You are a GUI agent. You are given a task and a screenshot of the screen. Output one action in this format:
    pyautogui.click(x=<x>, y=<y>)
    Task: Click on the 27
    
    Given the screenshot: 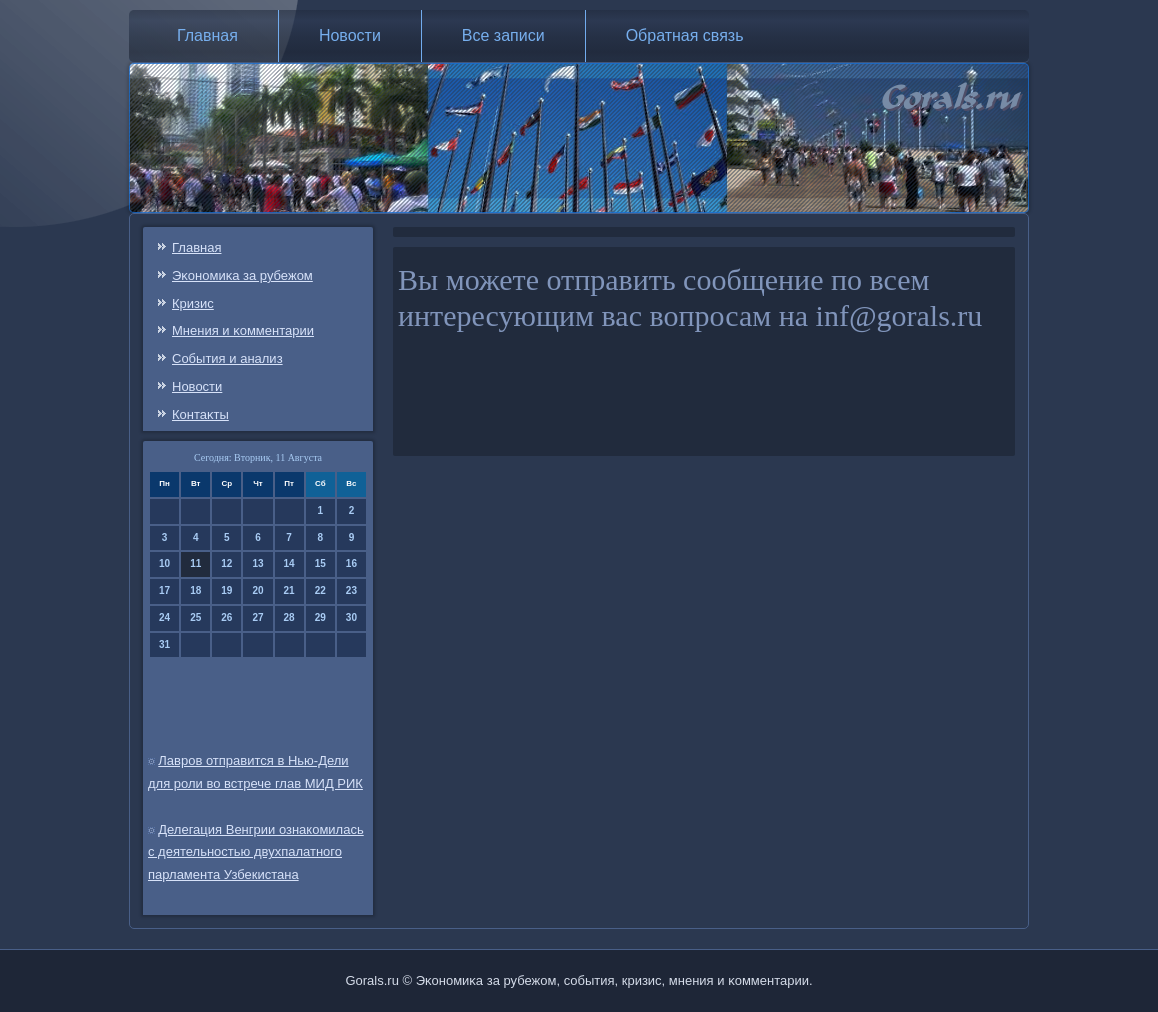 What is the action you would take?
    pyautogui.click(x=257, y=617)
    